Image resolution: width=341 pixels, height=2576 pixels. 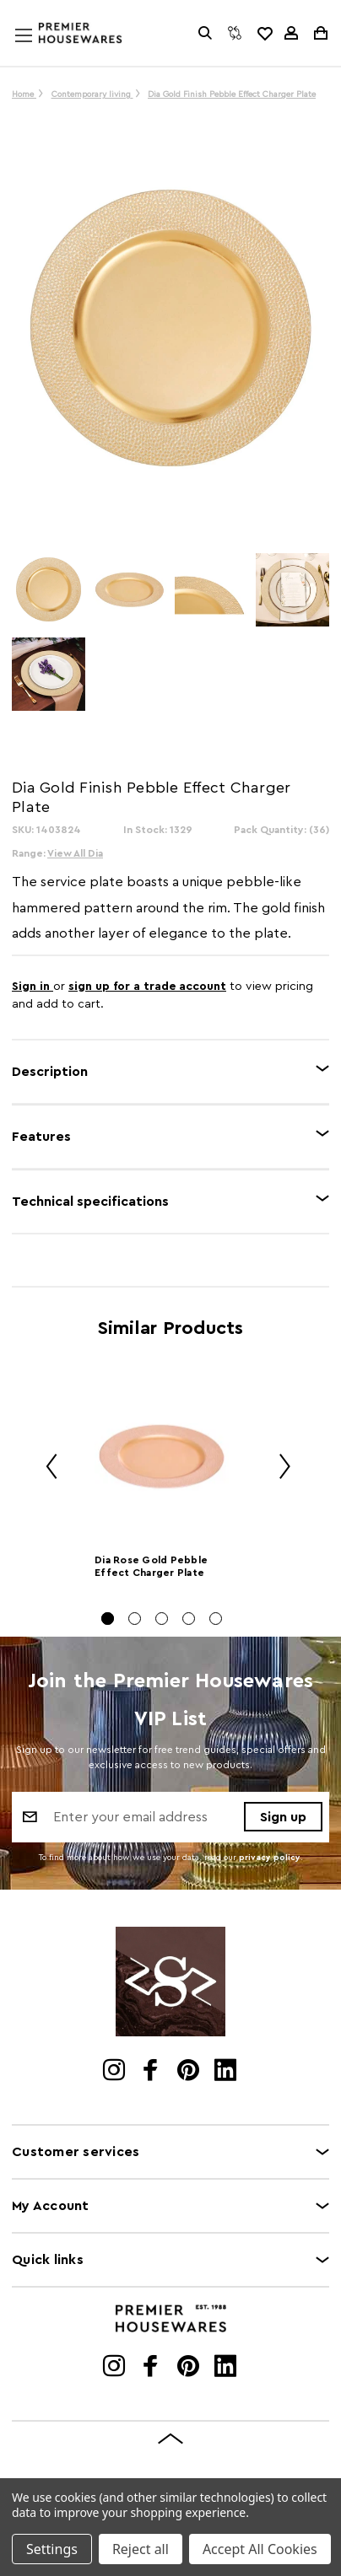 I want to click on [Go to slide 3 of 5], so click(x=161, y=1618).